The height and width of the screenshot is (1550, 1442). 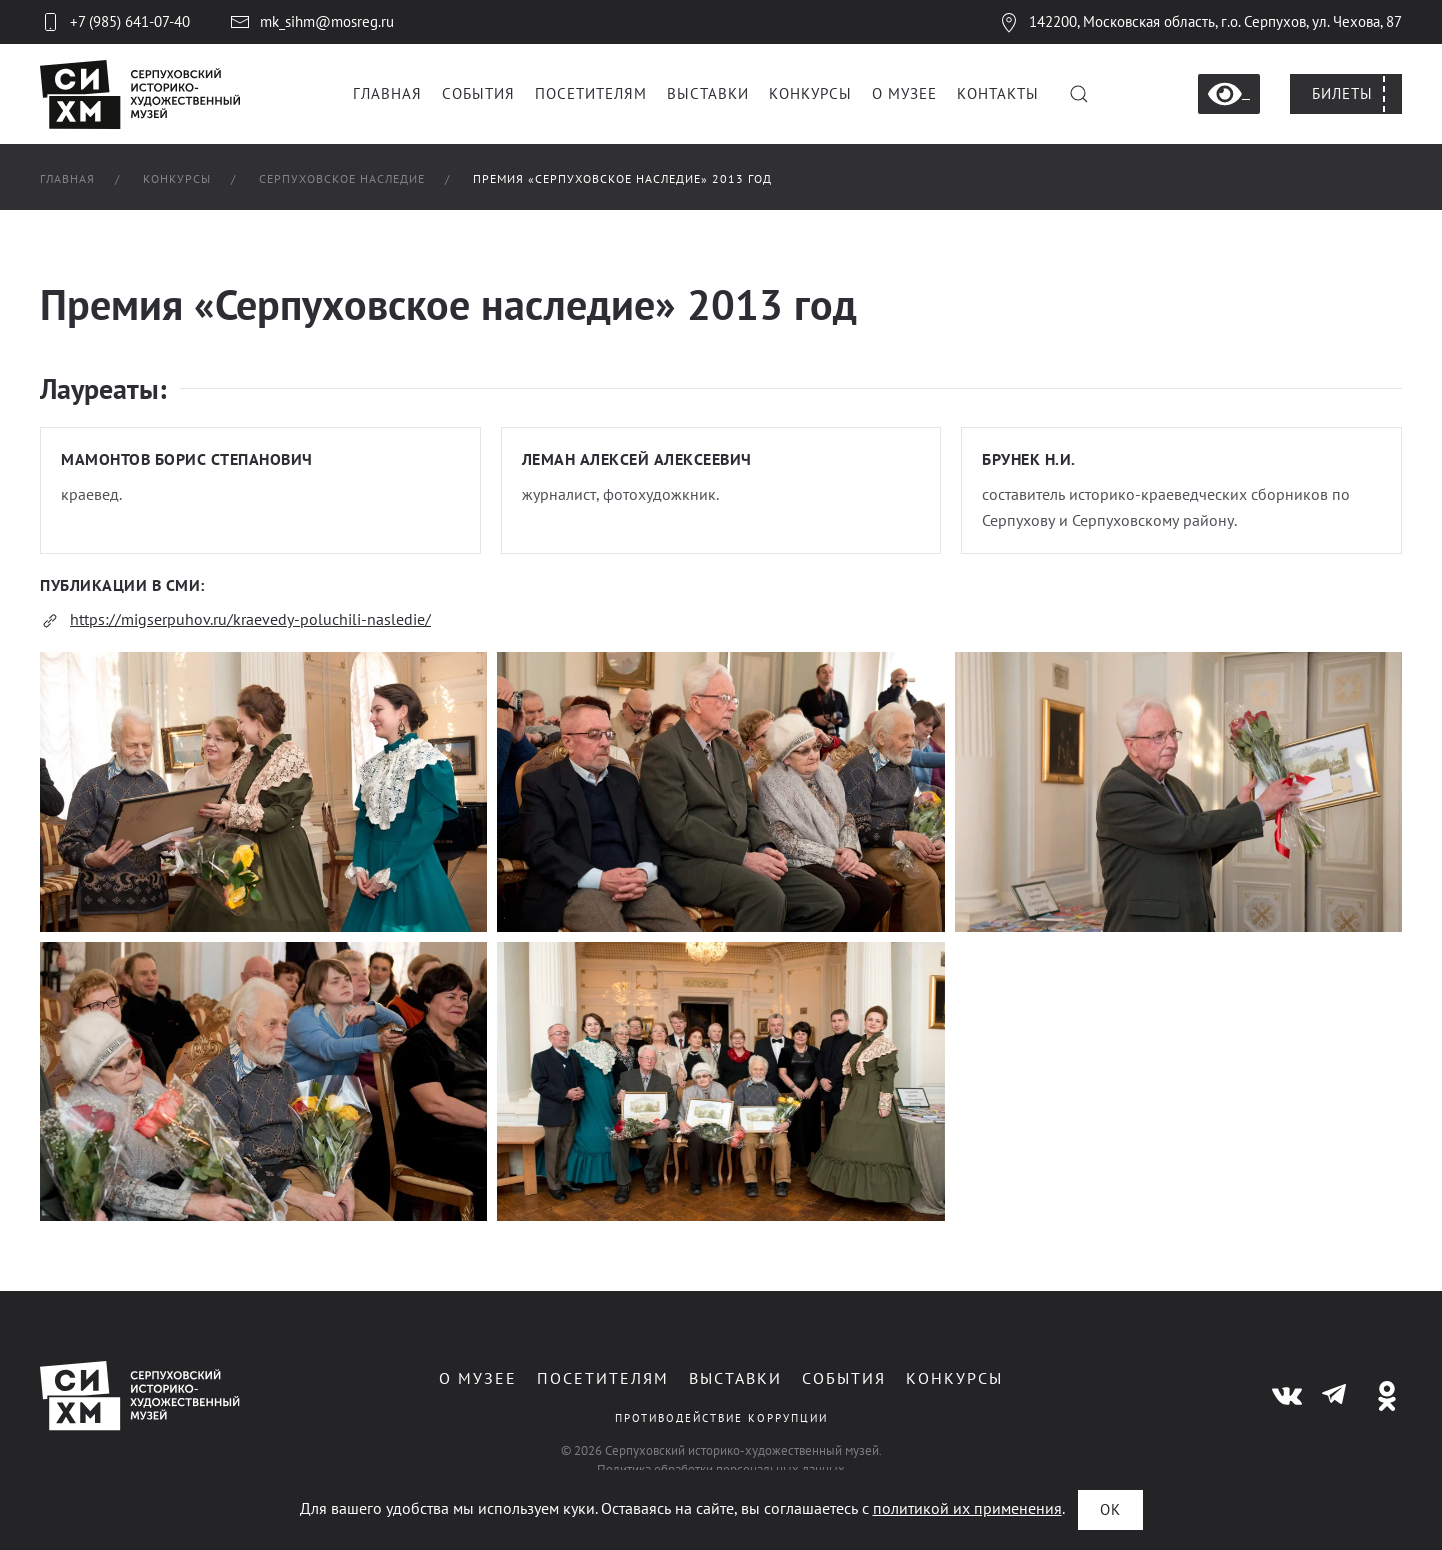 I want to click on Противодействие коррупции, so click(x=717, y=1418).